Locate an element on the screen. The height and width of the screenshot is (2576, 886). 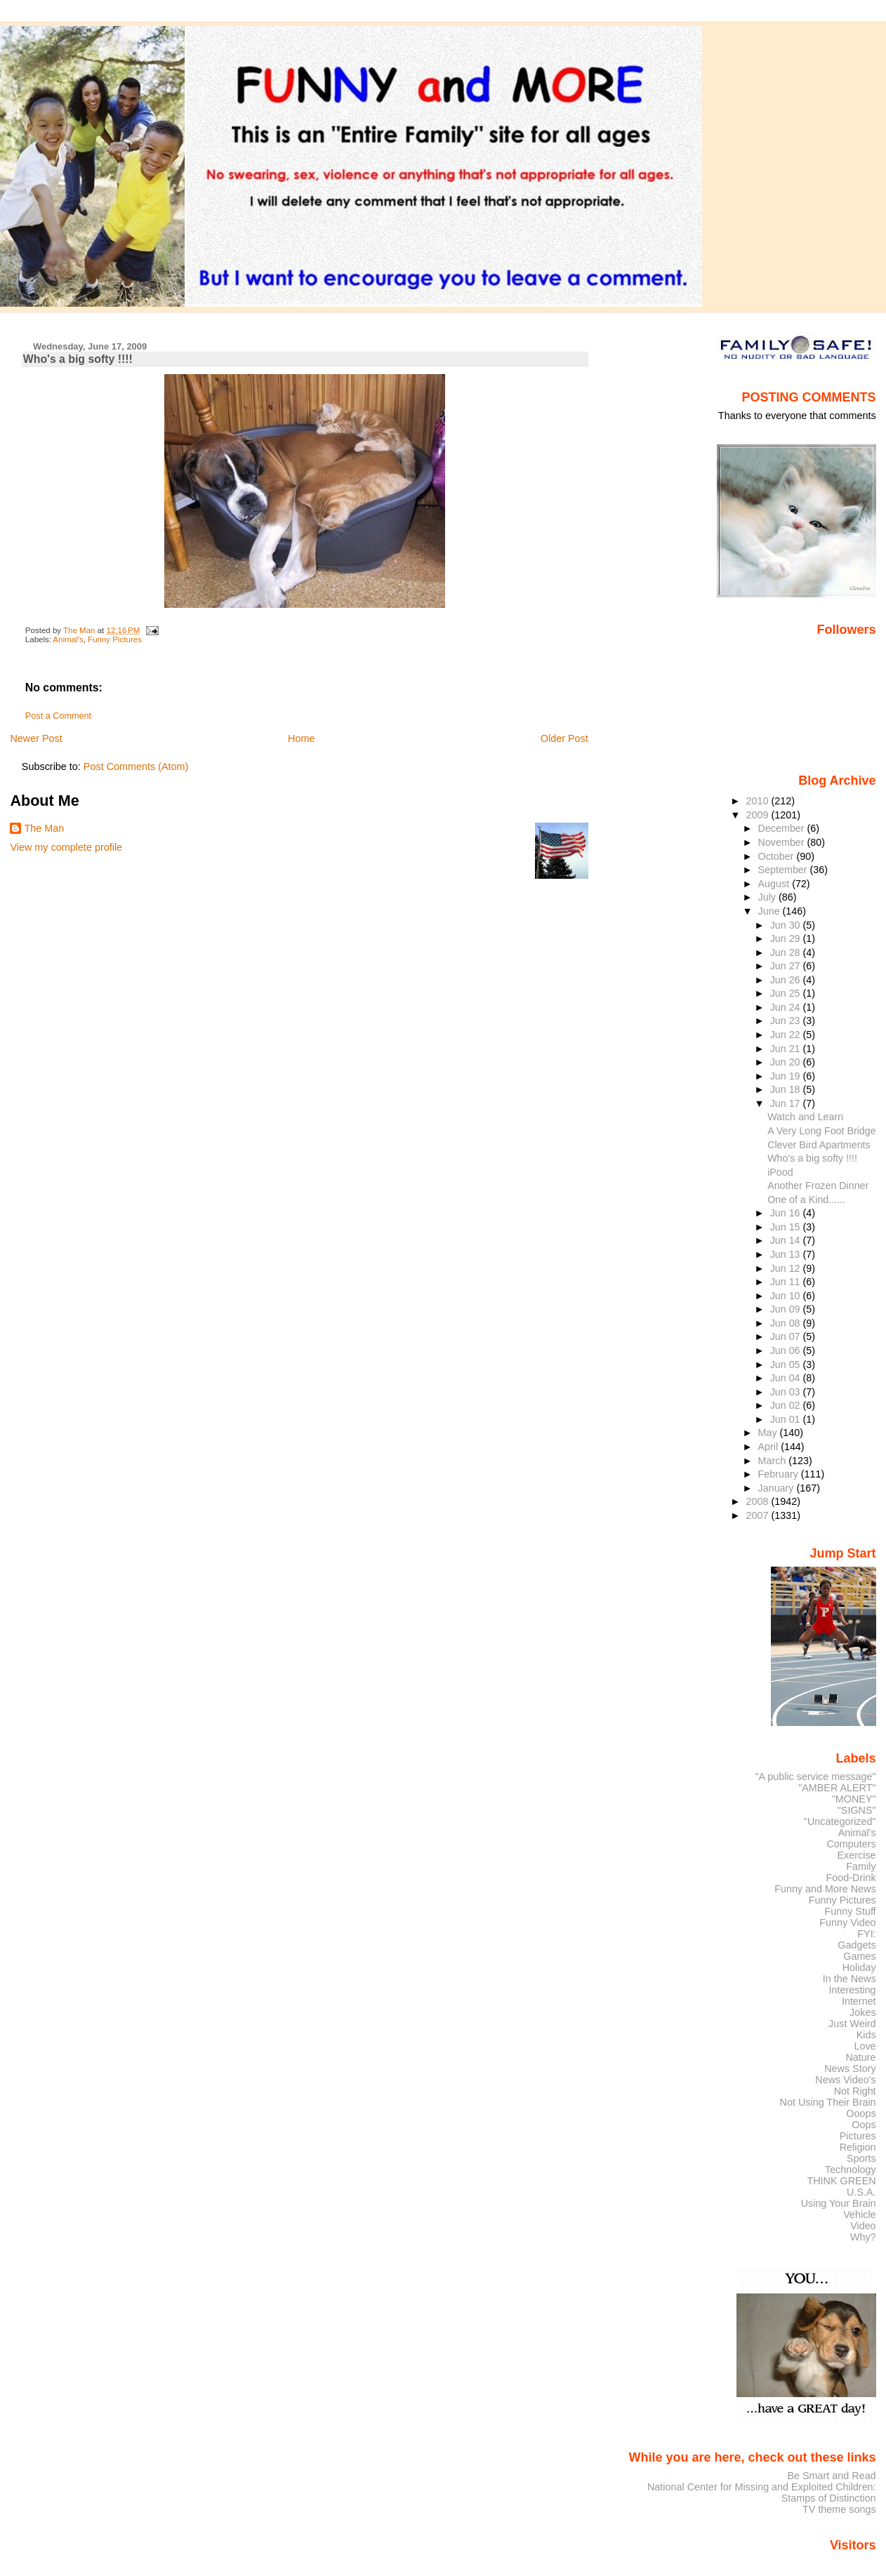
In the News is located at coordinates (849, 1978).